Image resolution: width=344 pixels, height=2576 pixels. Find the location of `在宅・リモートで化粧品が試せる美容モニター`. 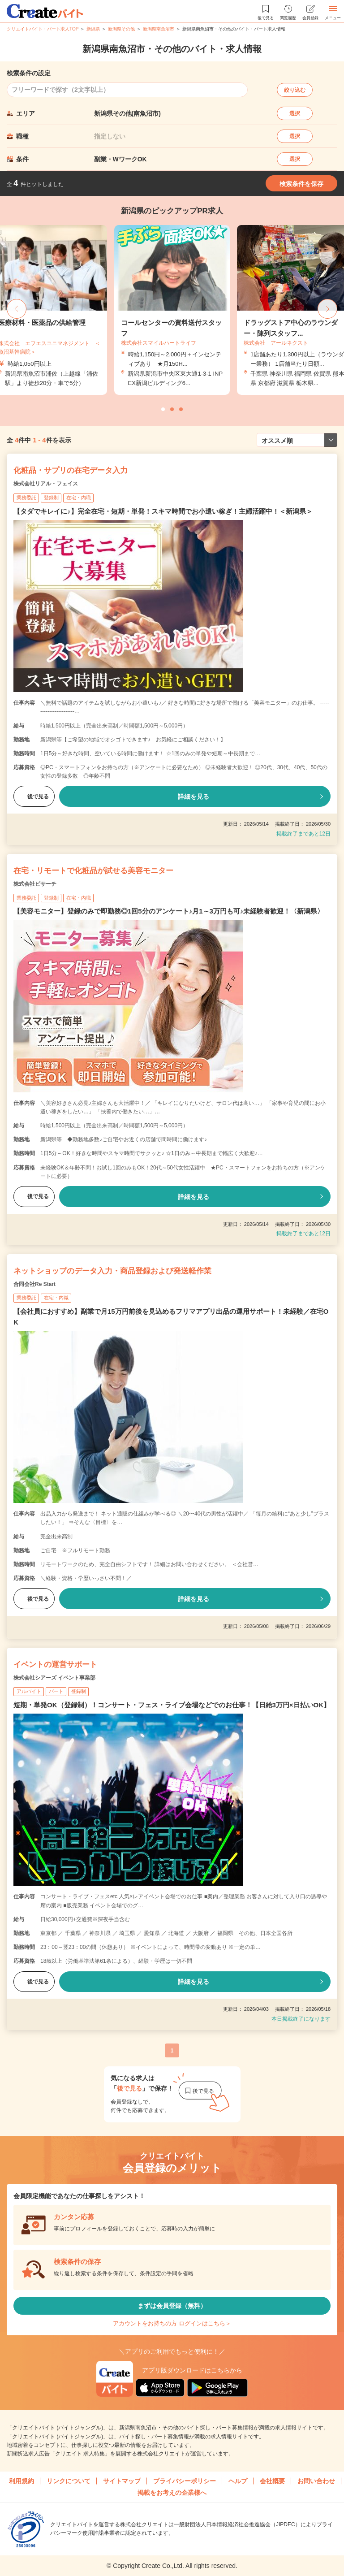

在宅・リモートで化粧品が試せる美容モニター is located at coordinates (93, 870).